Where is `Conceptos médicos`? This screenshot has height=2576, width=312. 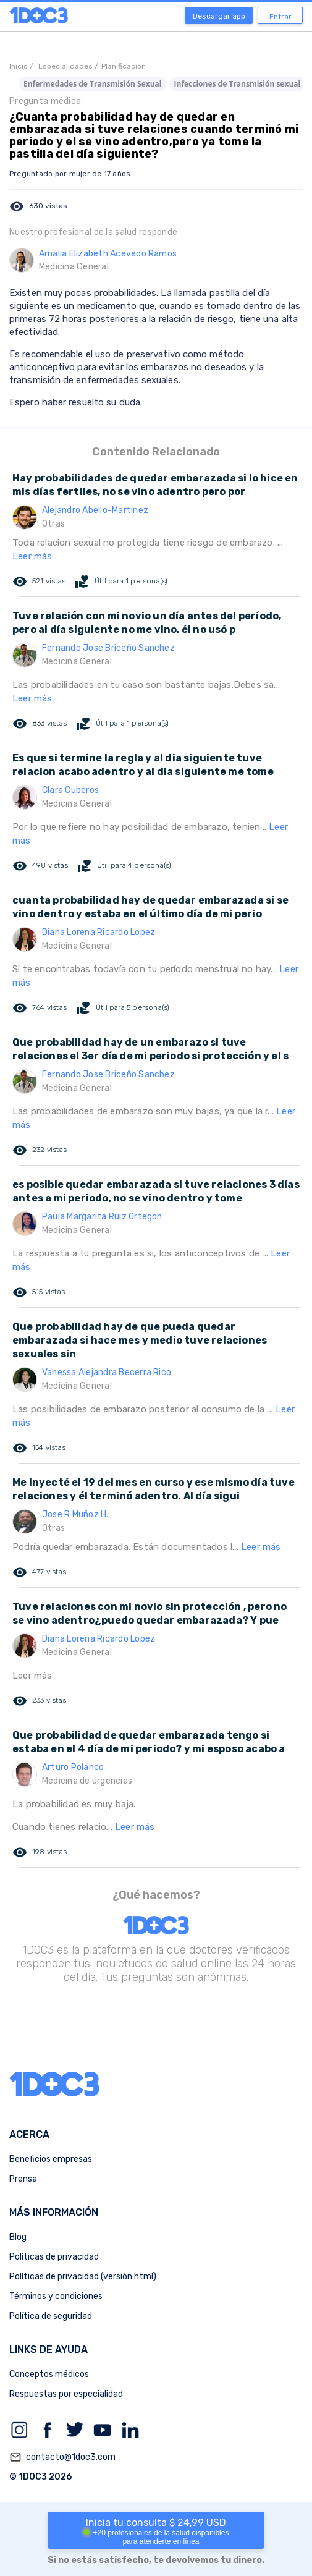 Conceptos médicos is located at coordinates (49, 2374).